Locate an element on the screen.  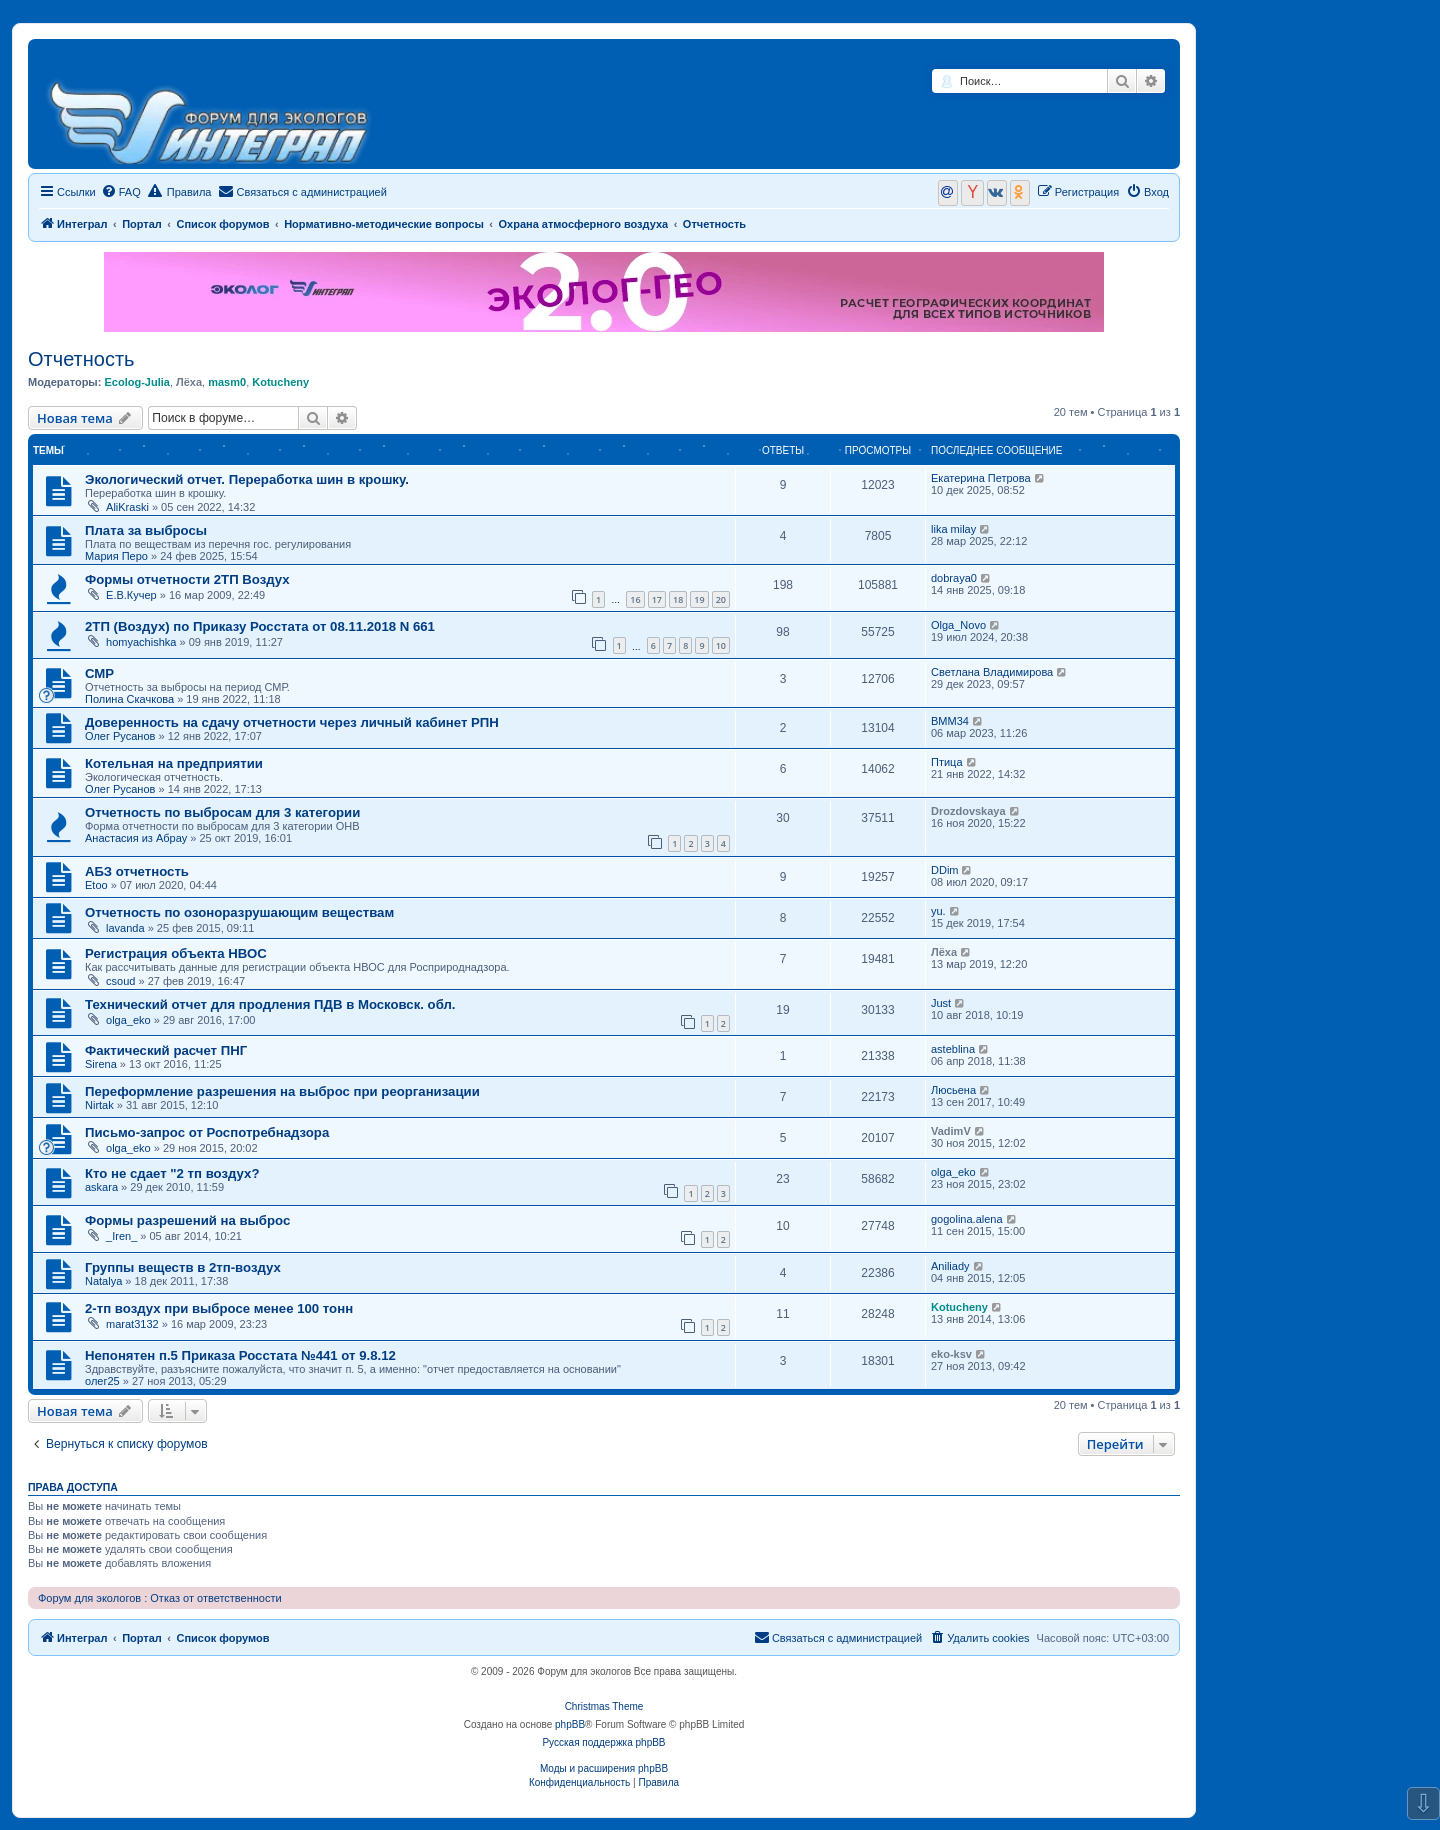
Котельная на предприятии is located at coordinates (174, 763).